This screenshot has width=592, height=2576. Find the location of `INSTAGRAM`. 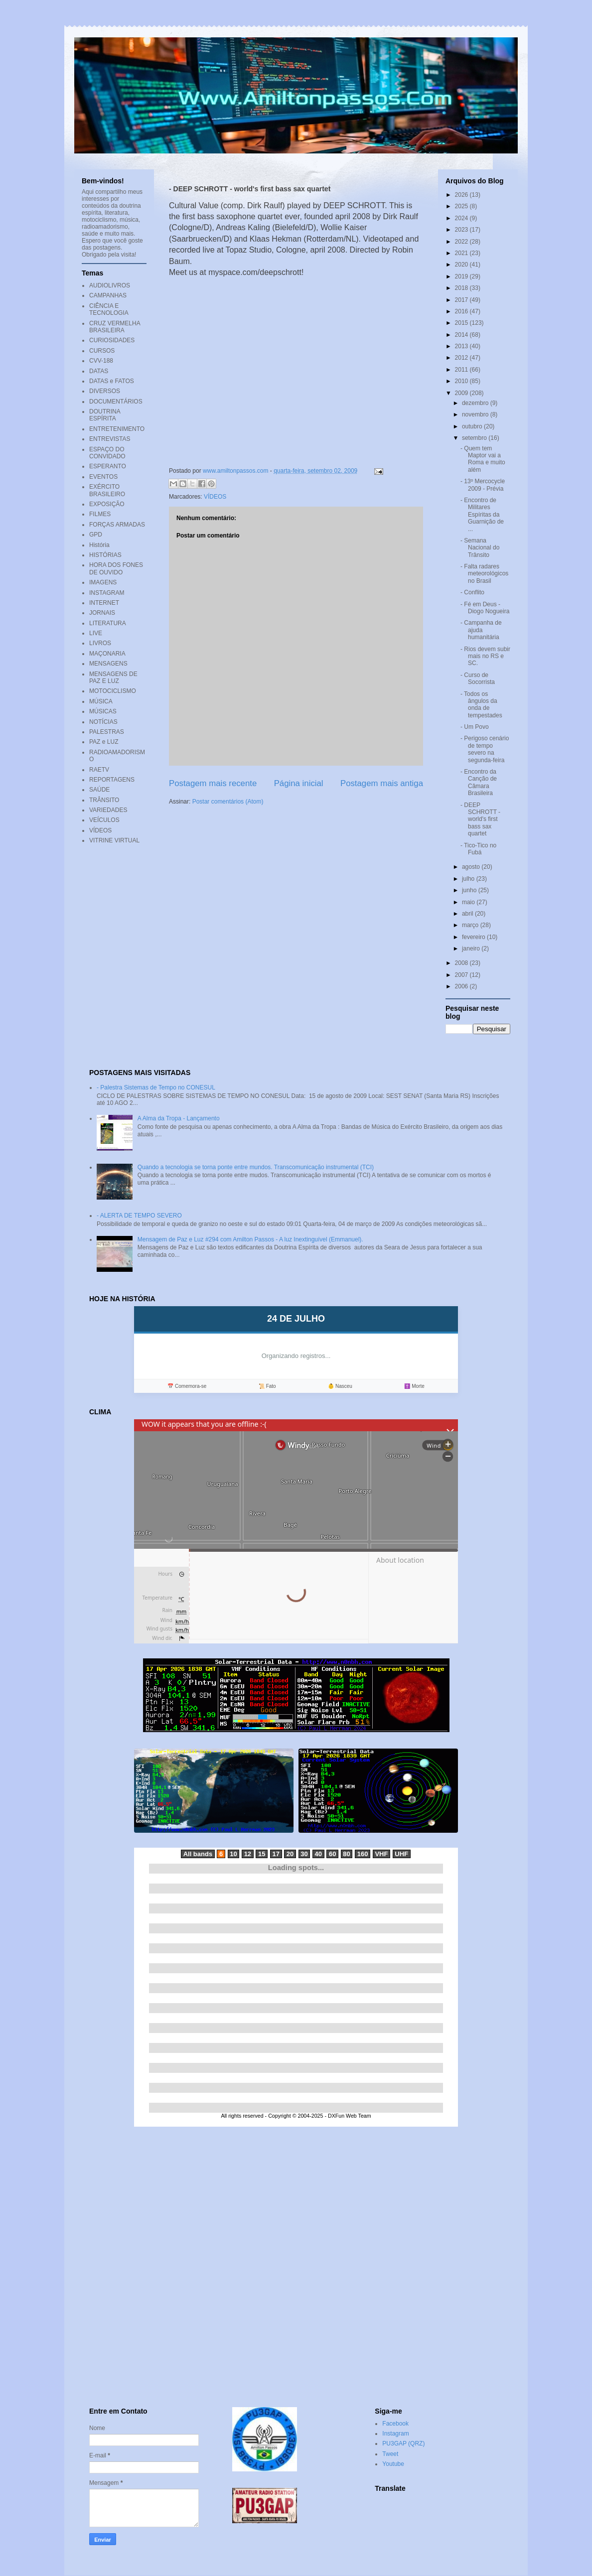

INSTAGRAM is located at coordinates (106, 592).